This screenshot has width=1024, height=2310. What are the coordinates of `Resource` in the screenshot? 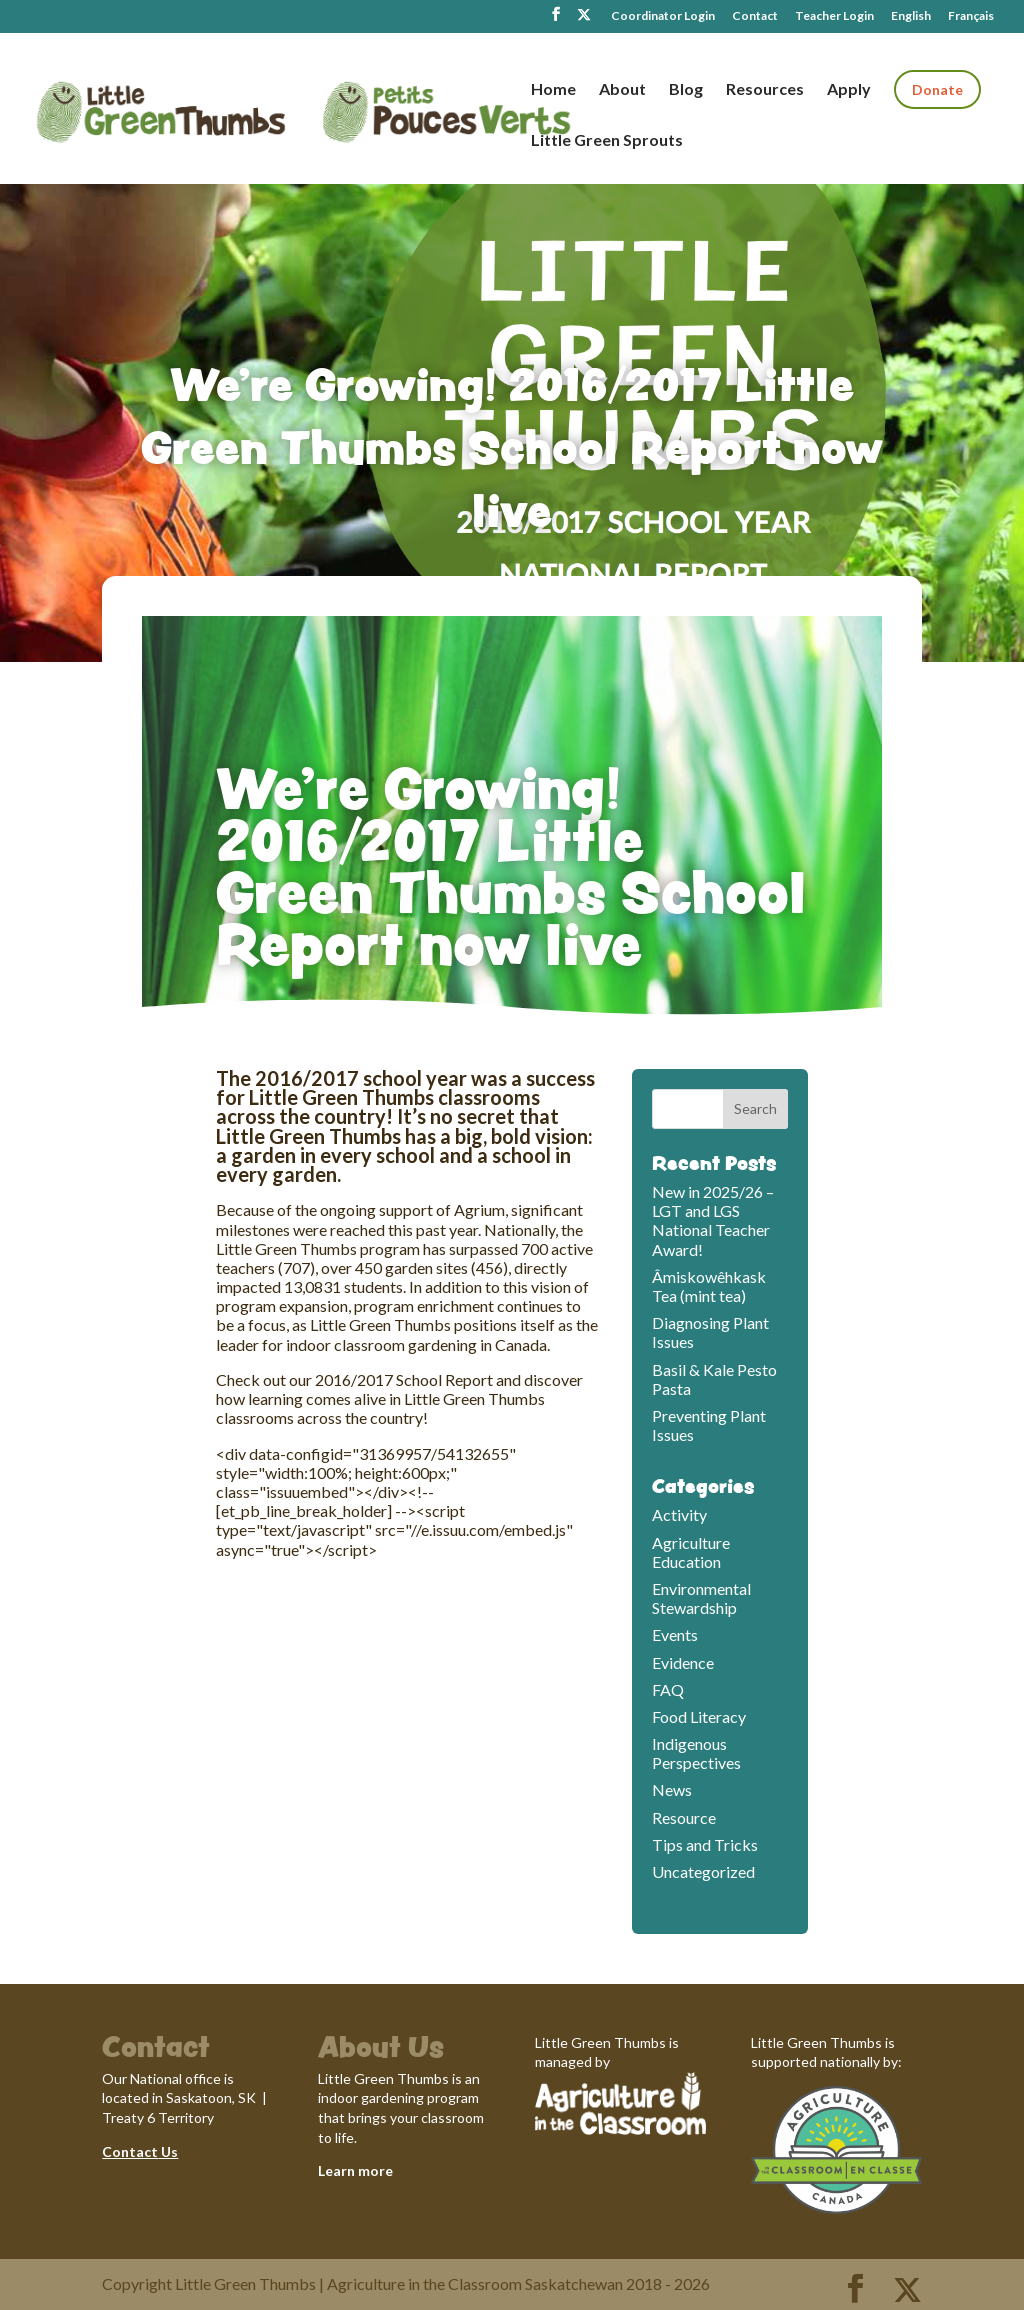 It's located at (684, 1817).